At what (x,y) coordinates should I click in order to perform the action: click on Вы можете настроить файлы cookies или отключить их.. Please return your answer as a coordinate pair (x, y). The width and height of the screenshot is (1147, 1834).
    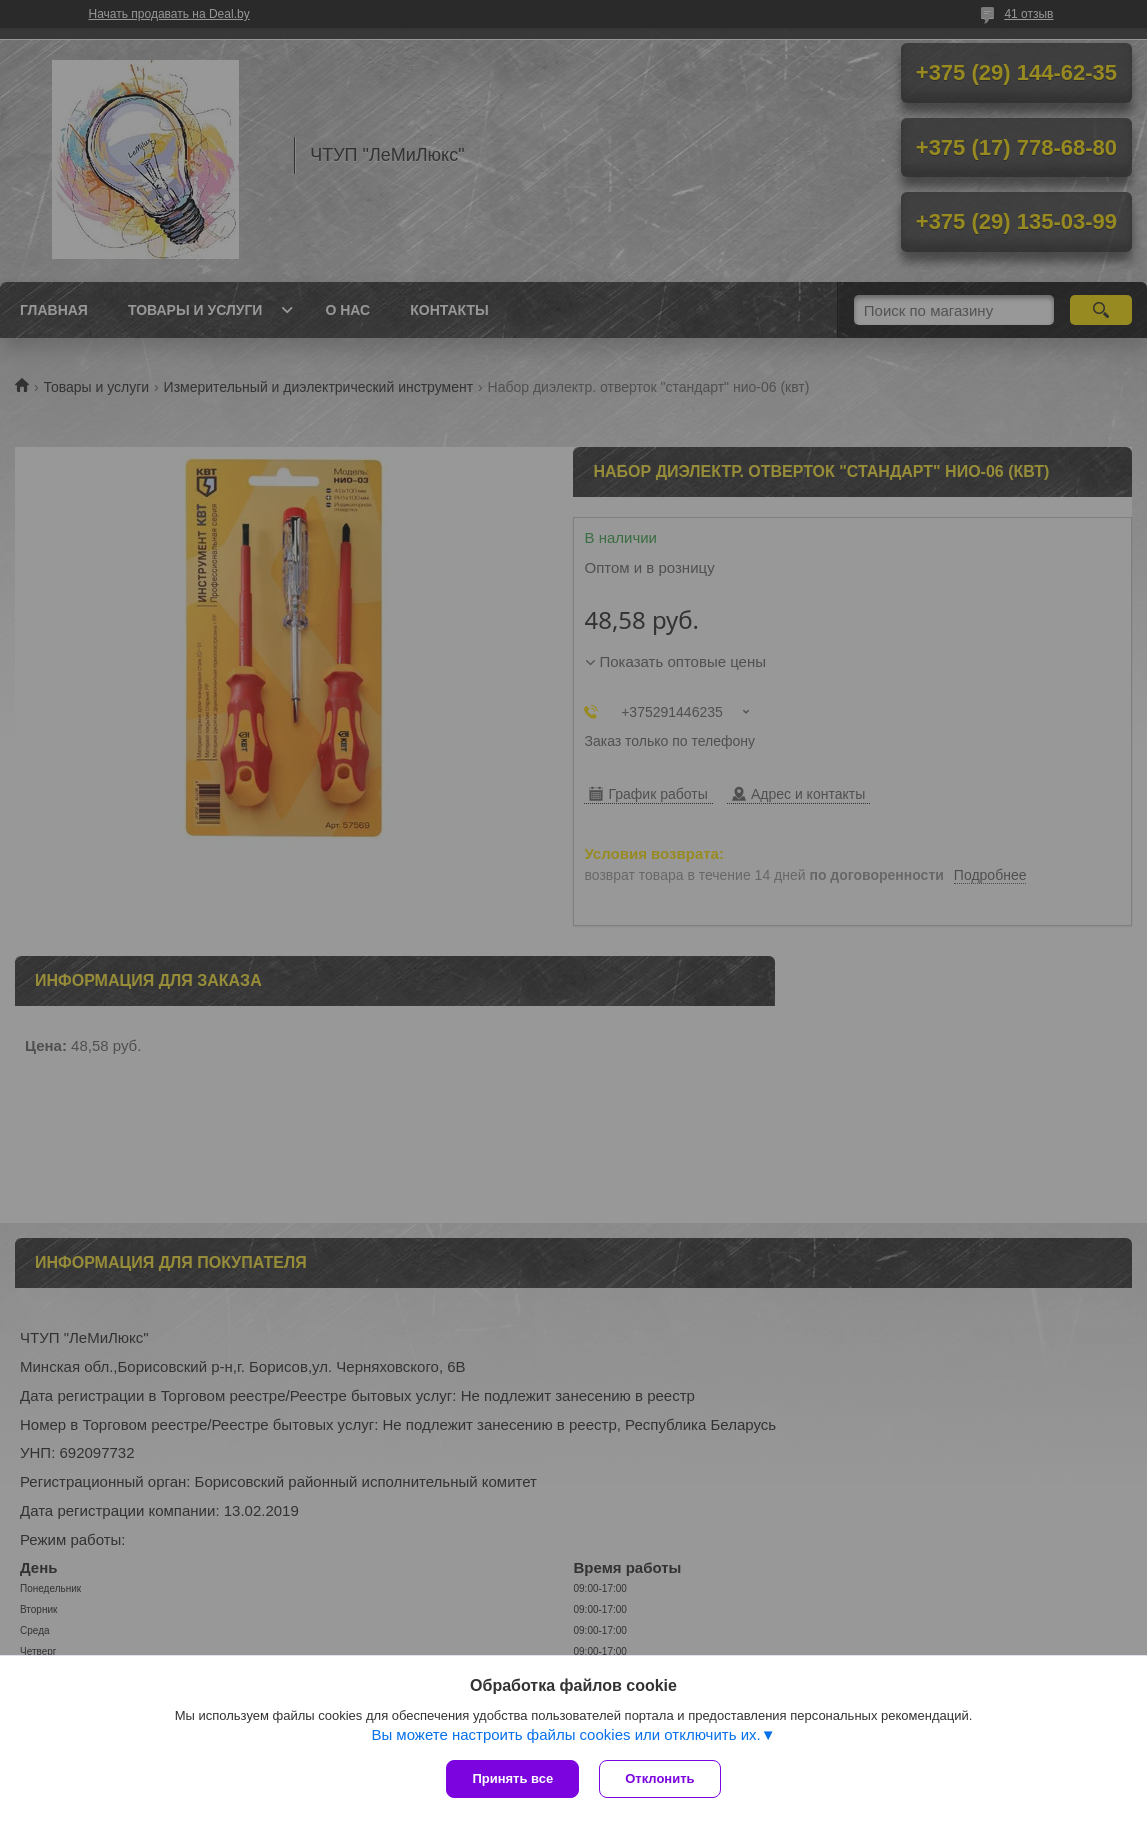
    Looking at the image, I should click on (565, 1734).